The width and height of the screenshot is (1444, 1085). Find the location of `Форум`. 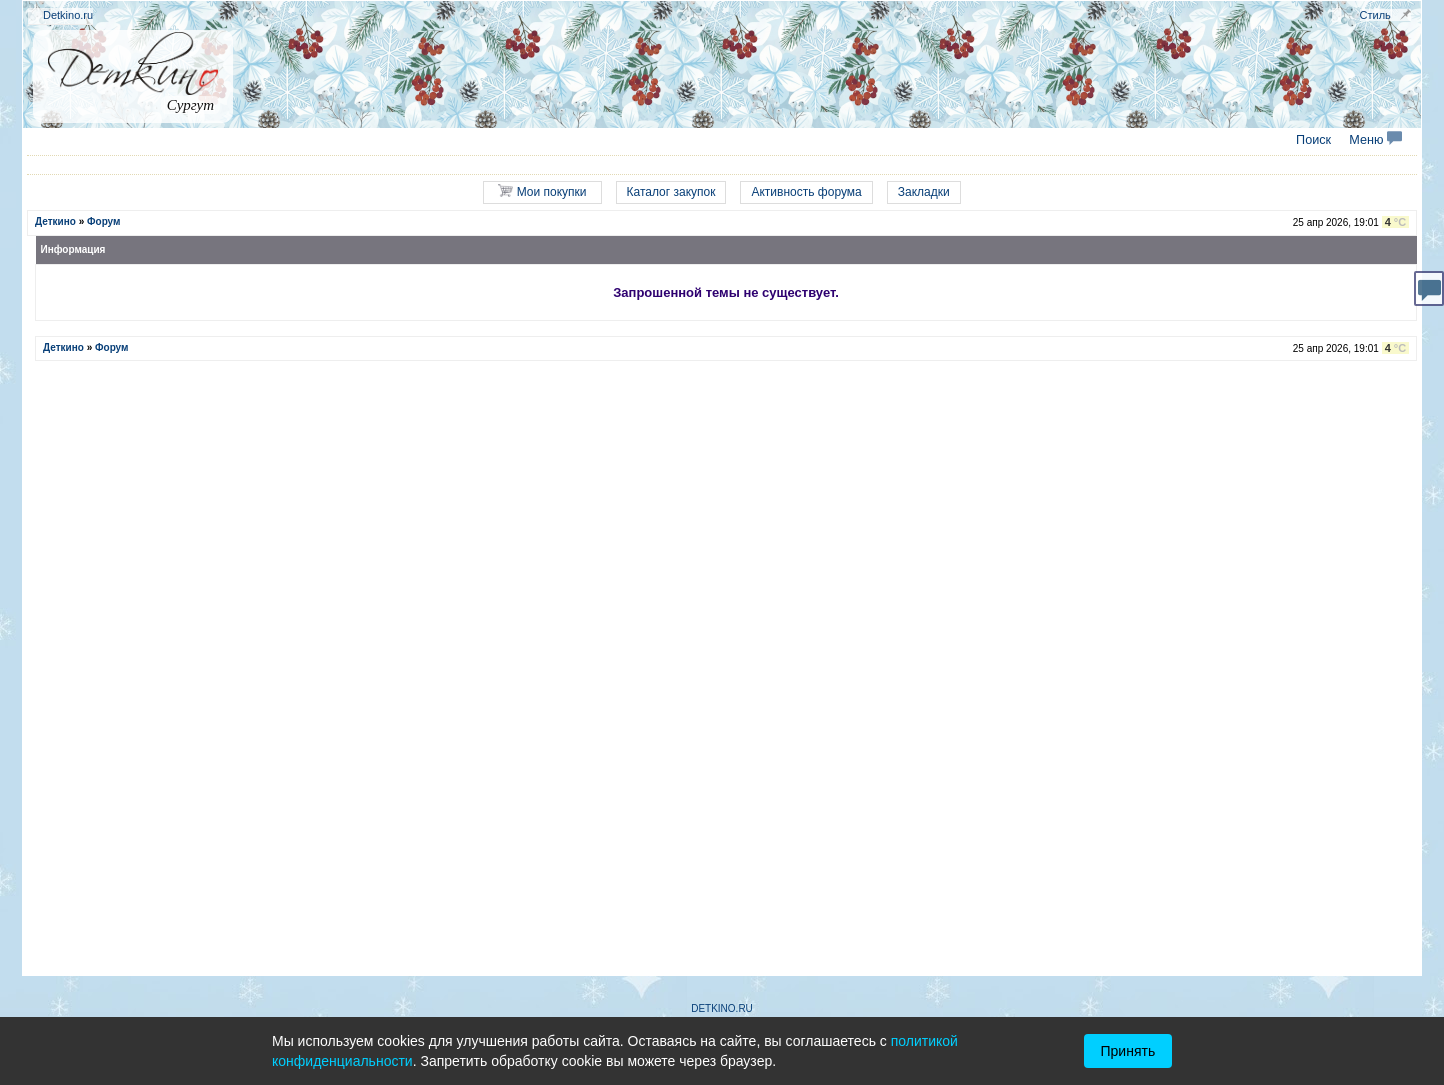

Форум is located at coordinates (103, 221).